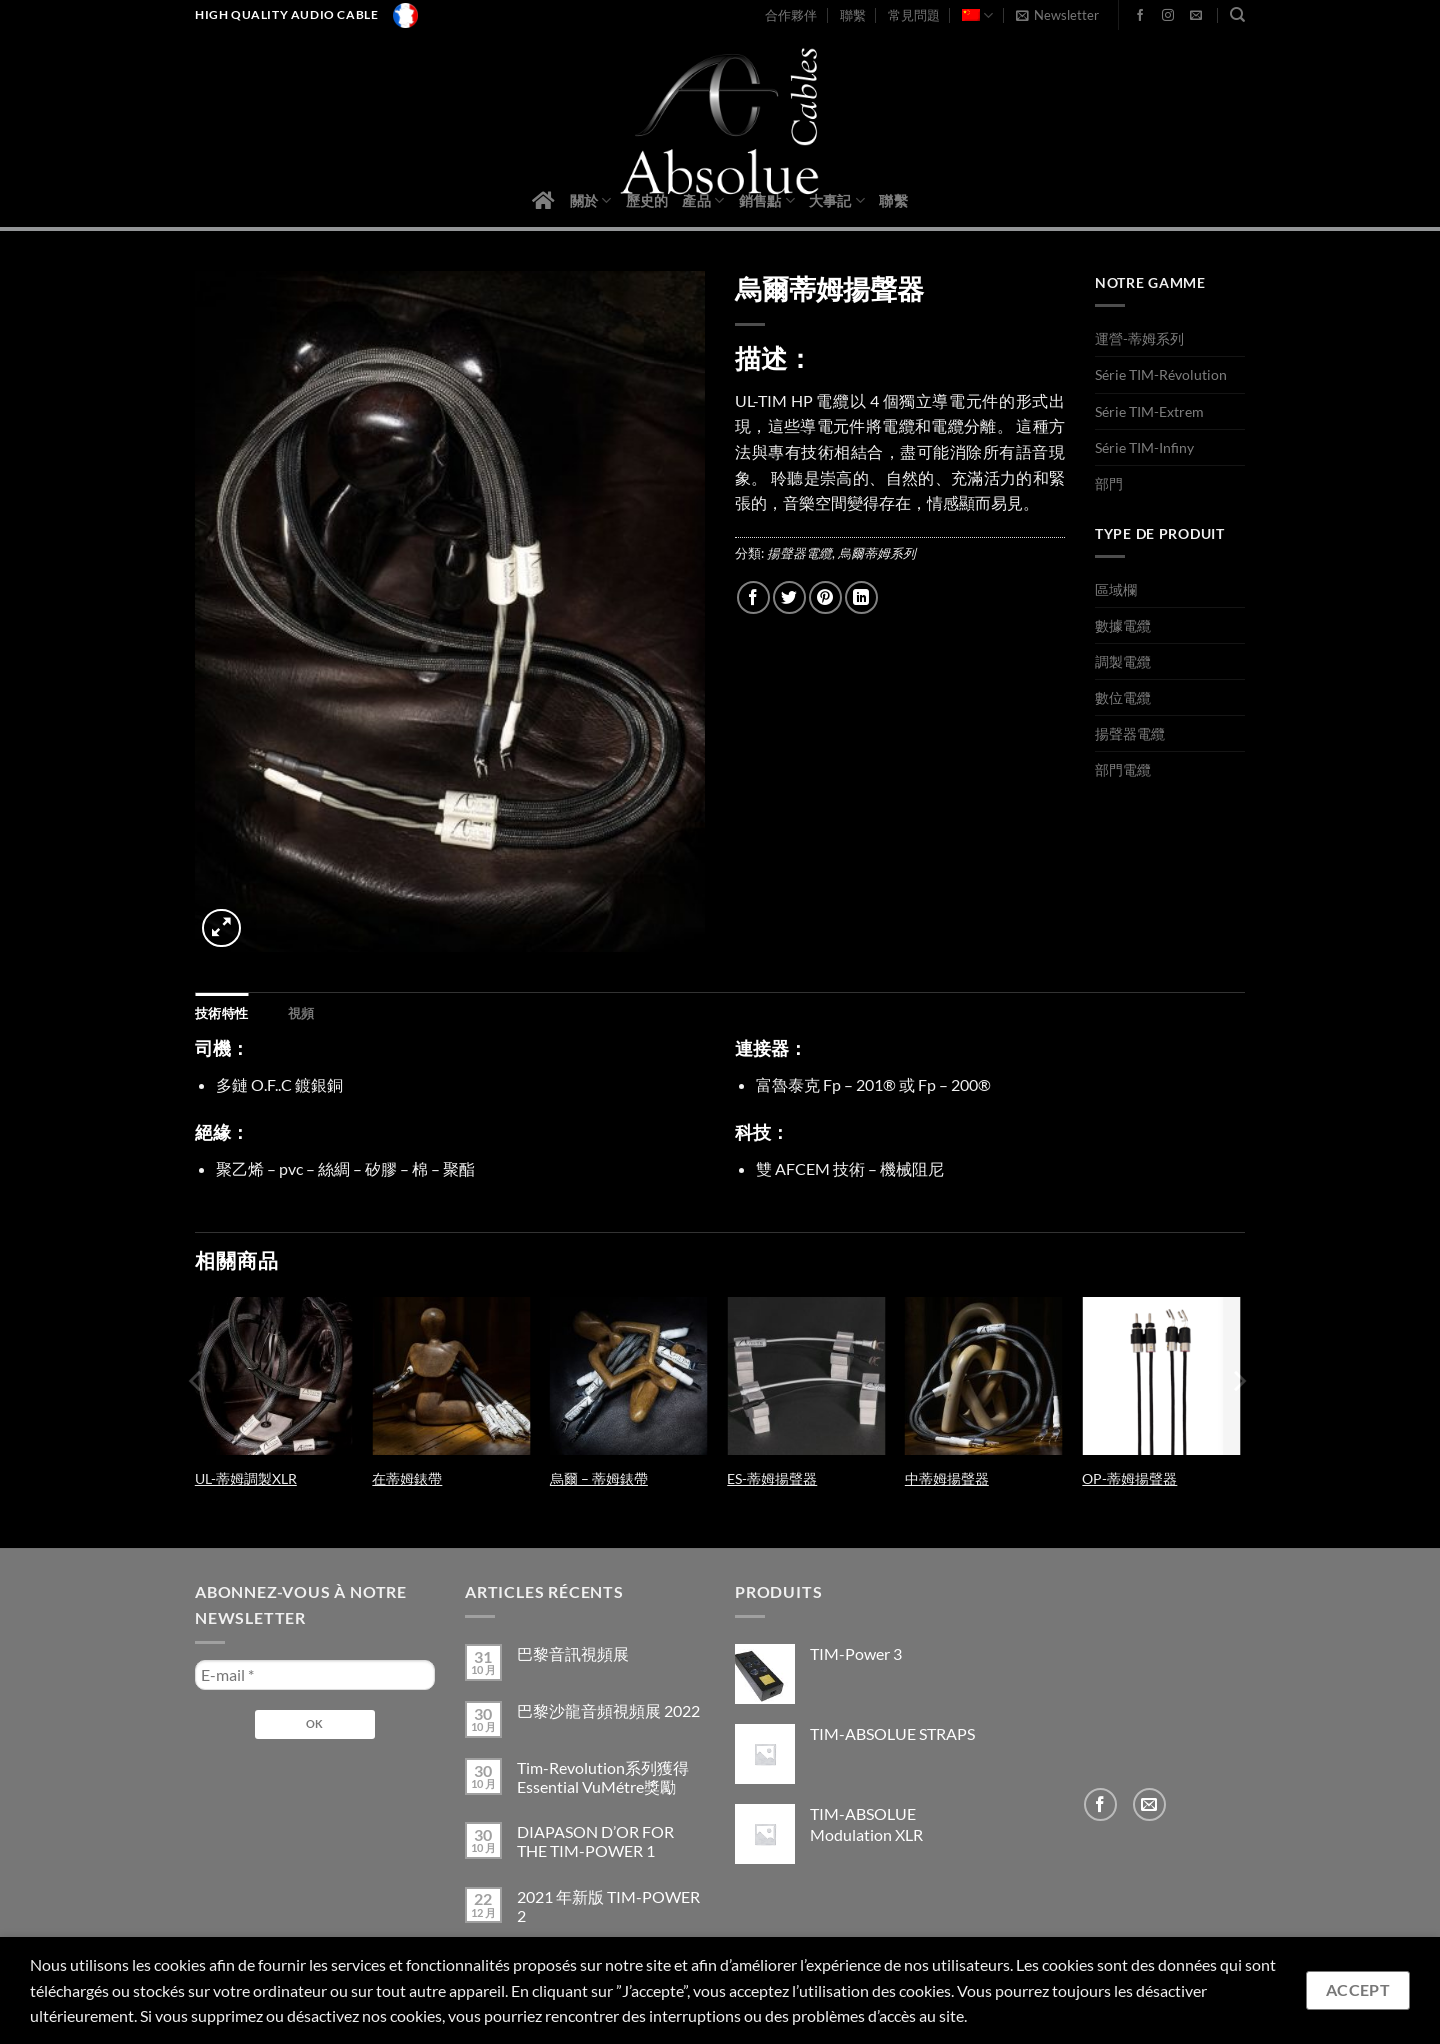  I want to click on 運營-蒂姆系列, so click(1139, 338).